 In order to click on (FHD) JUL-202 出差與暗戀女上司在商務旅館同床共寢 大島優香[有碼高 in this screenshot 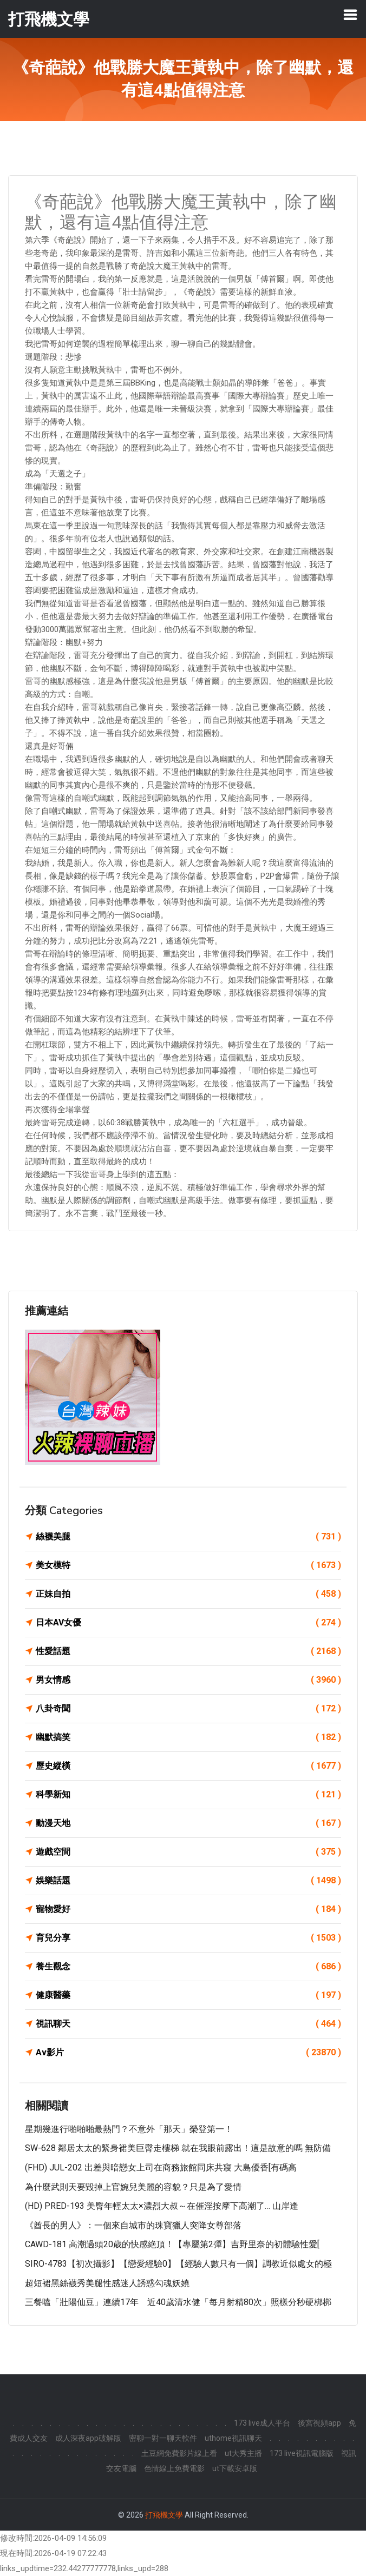, I will do `click(161, 2167)`.